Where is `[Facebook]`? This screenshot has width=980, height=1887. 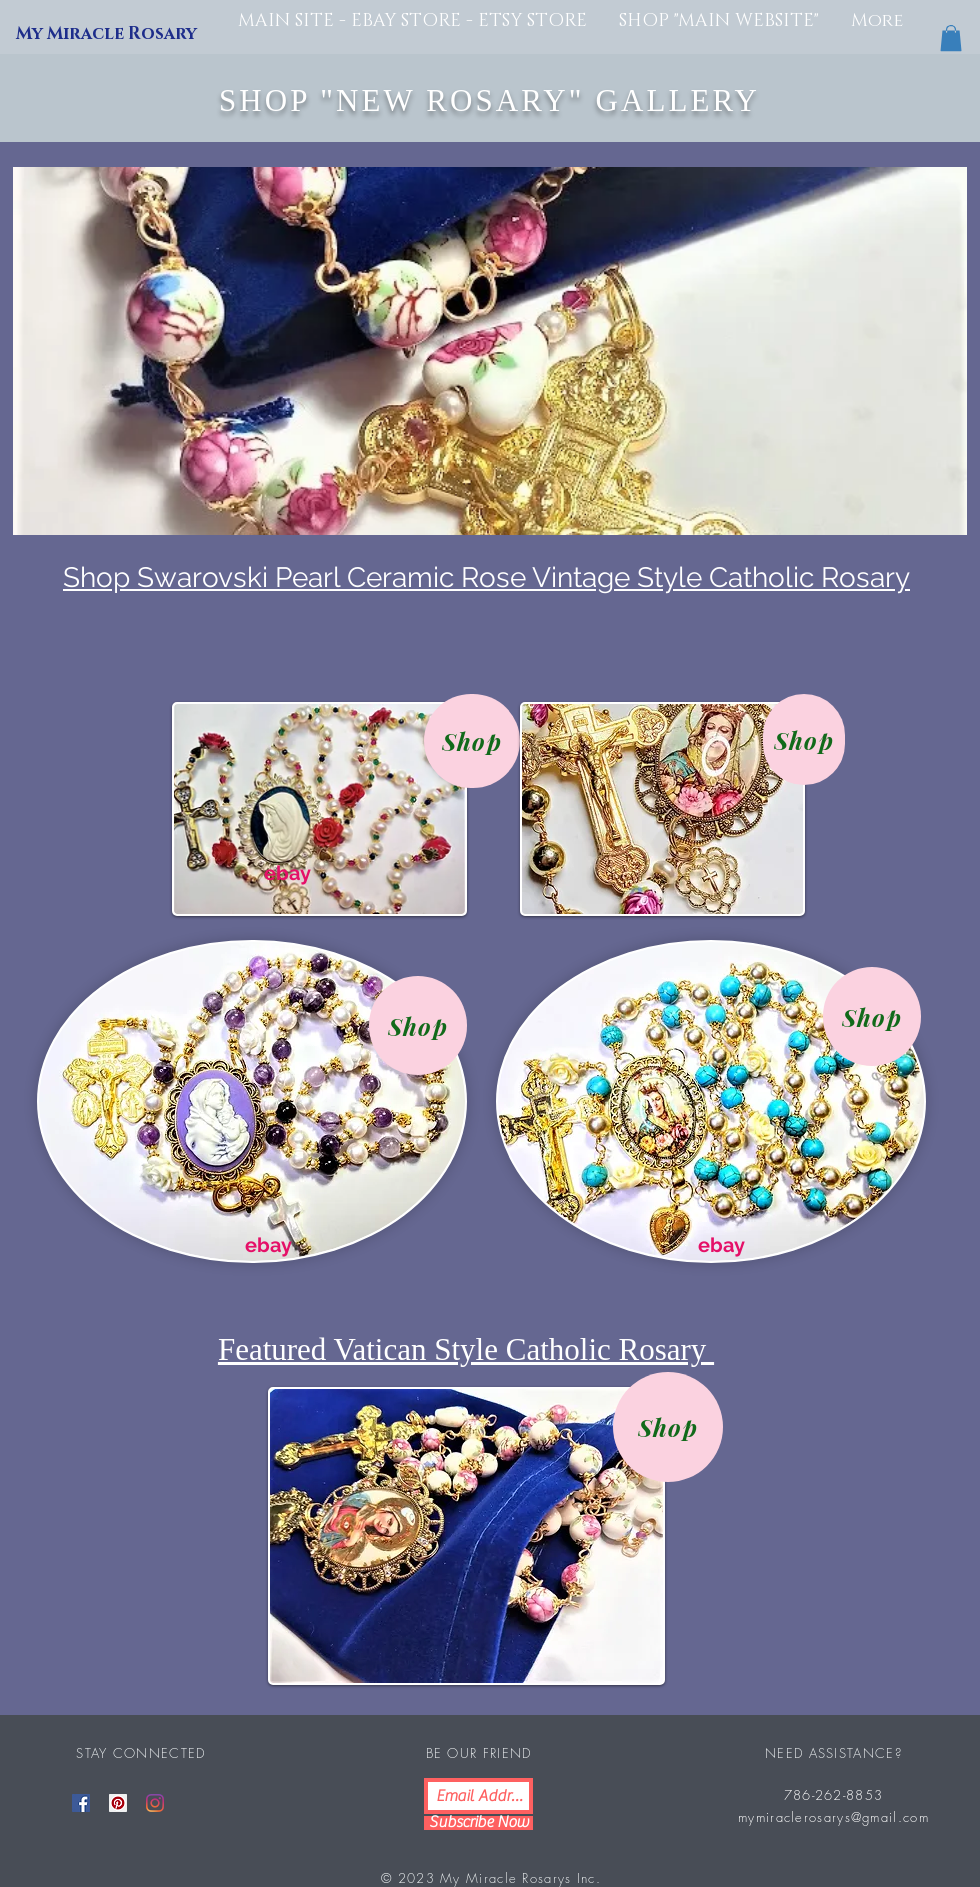 [Facebook] is located at coordinates (81, 1803).